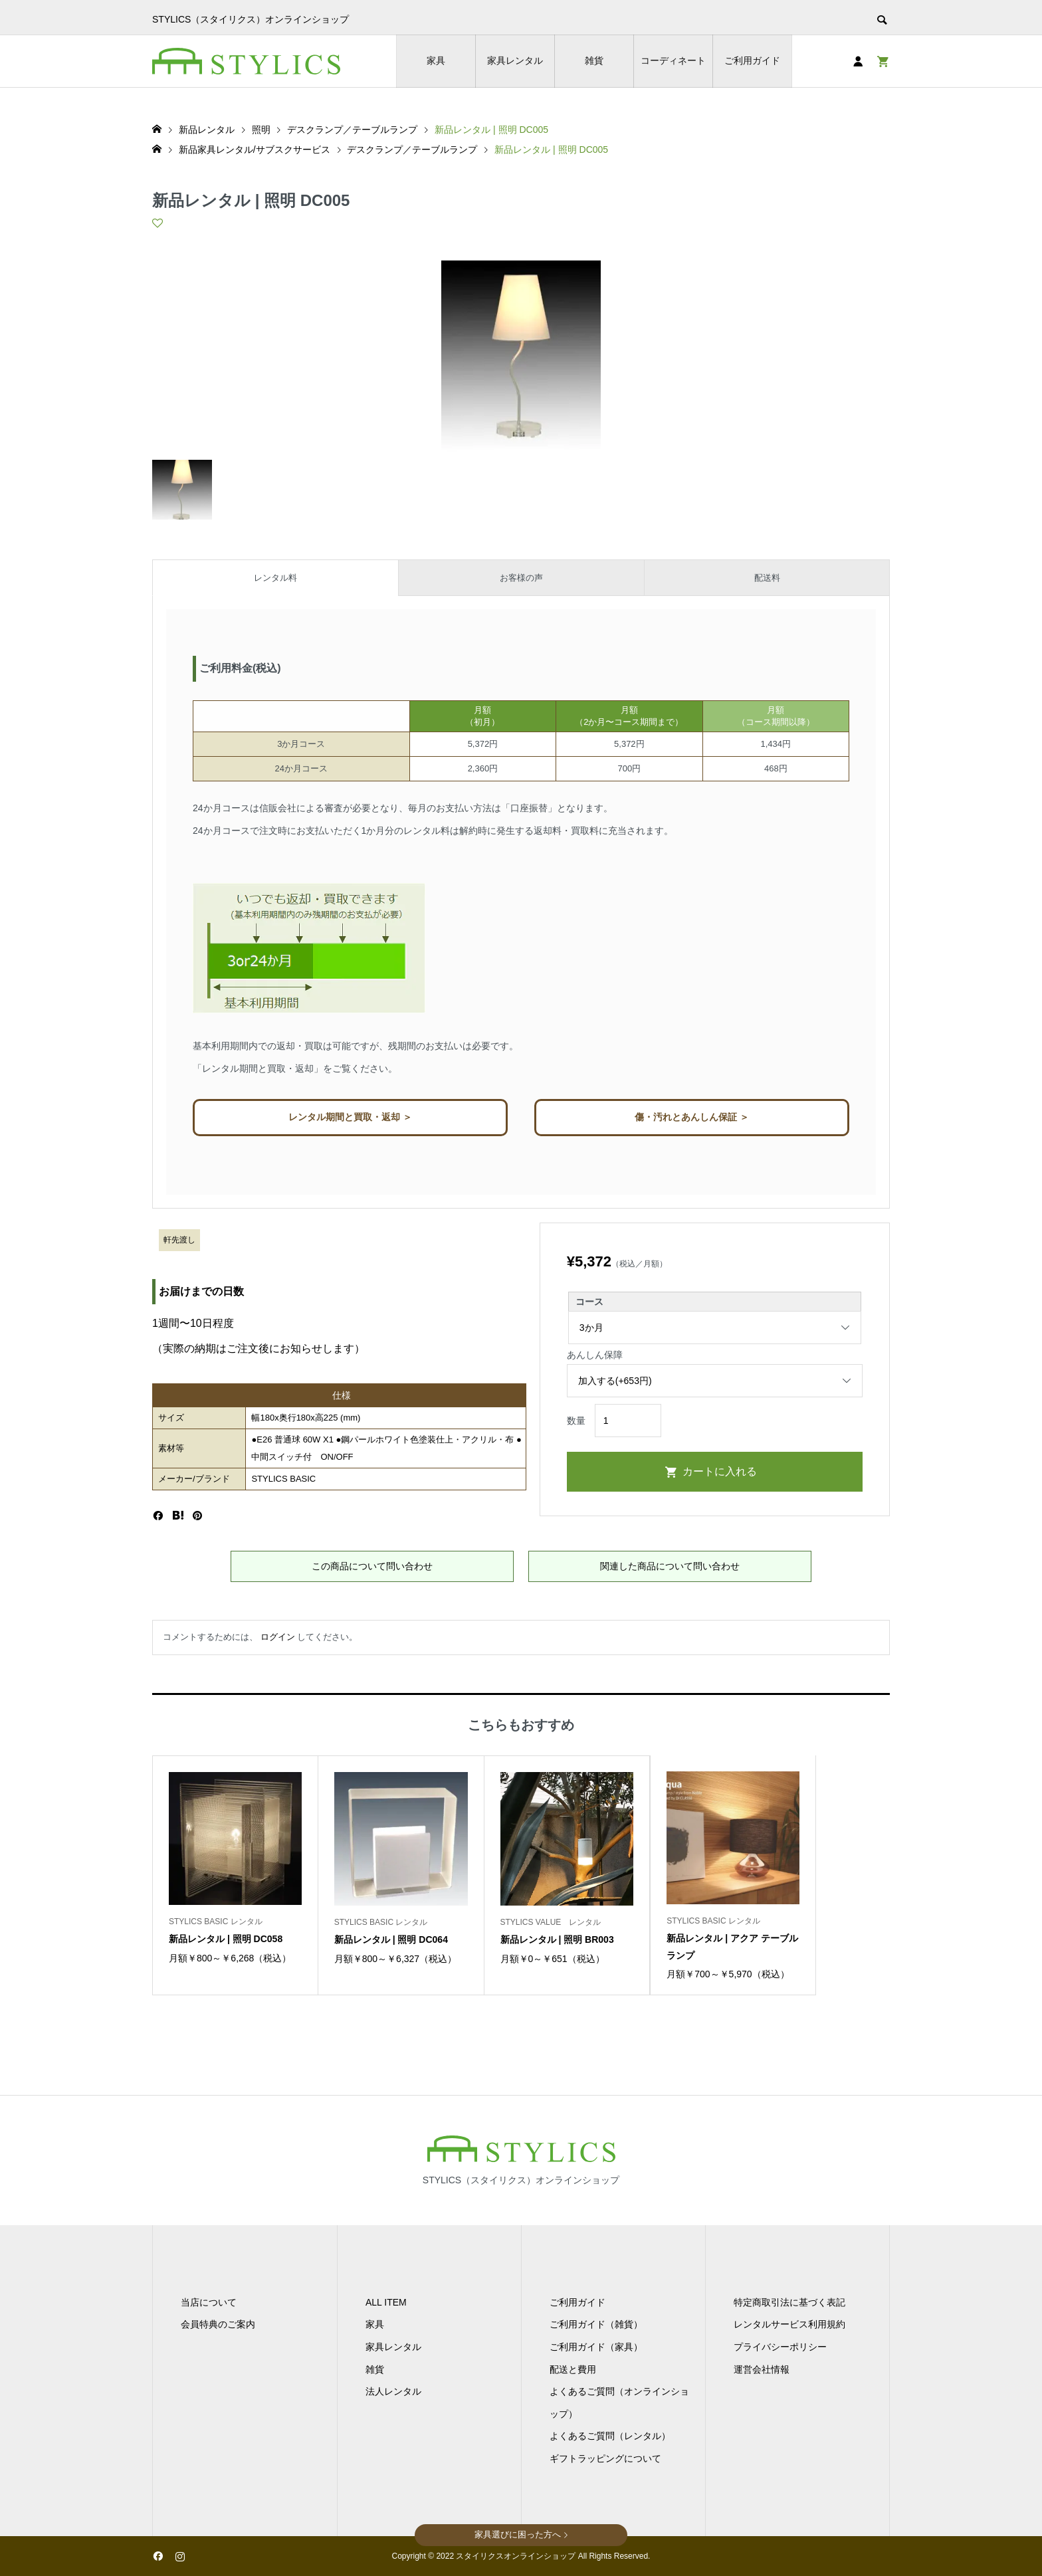 This screenshot has height=2576, width=1042. What do you see at coordinates (594, 60) in the screenshot?
I see `雑貨` at bounding box center [594, 60].